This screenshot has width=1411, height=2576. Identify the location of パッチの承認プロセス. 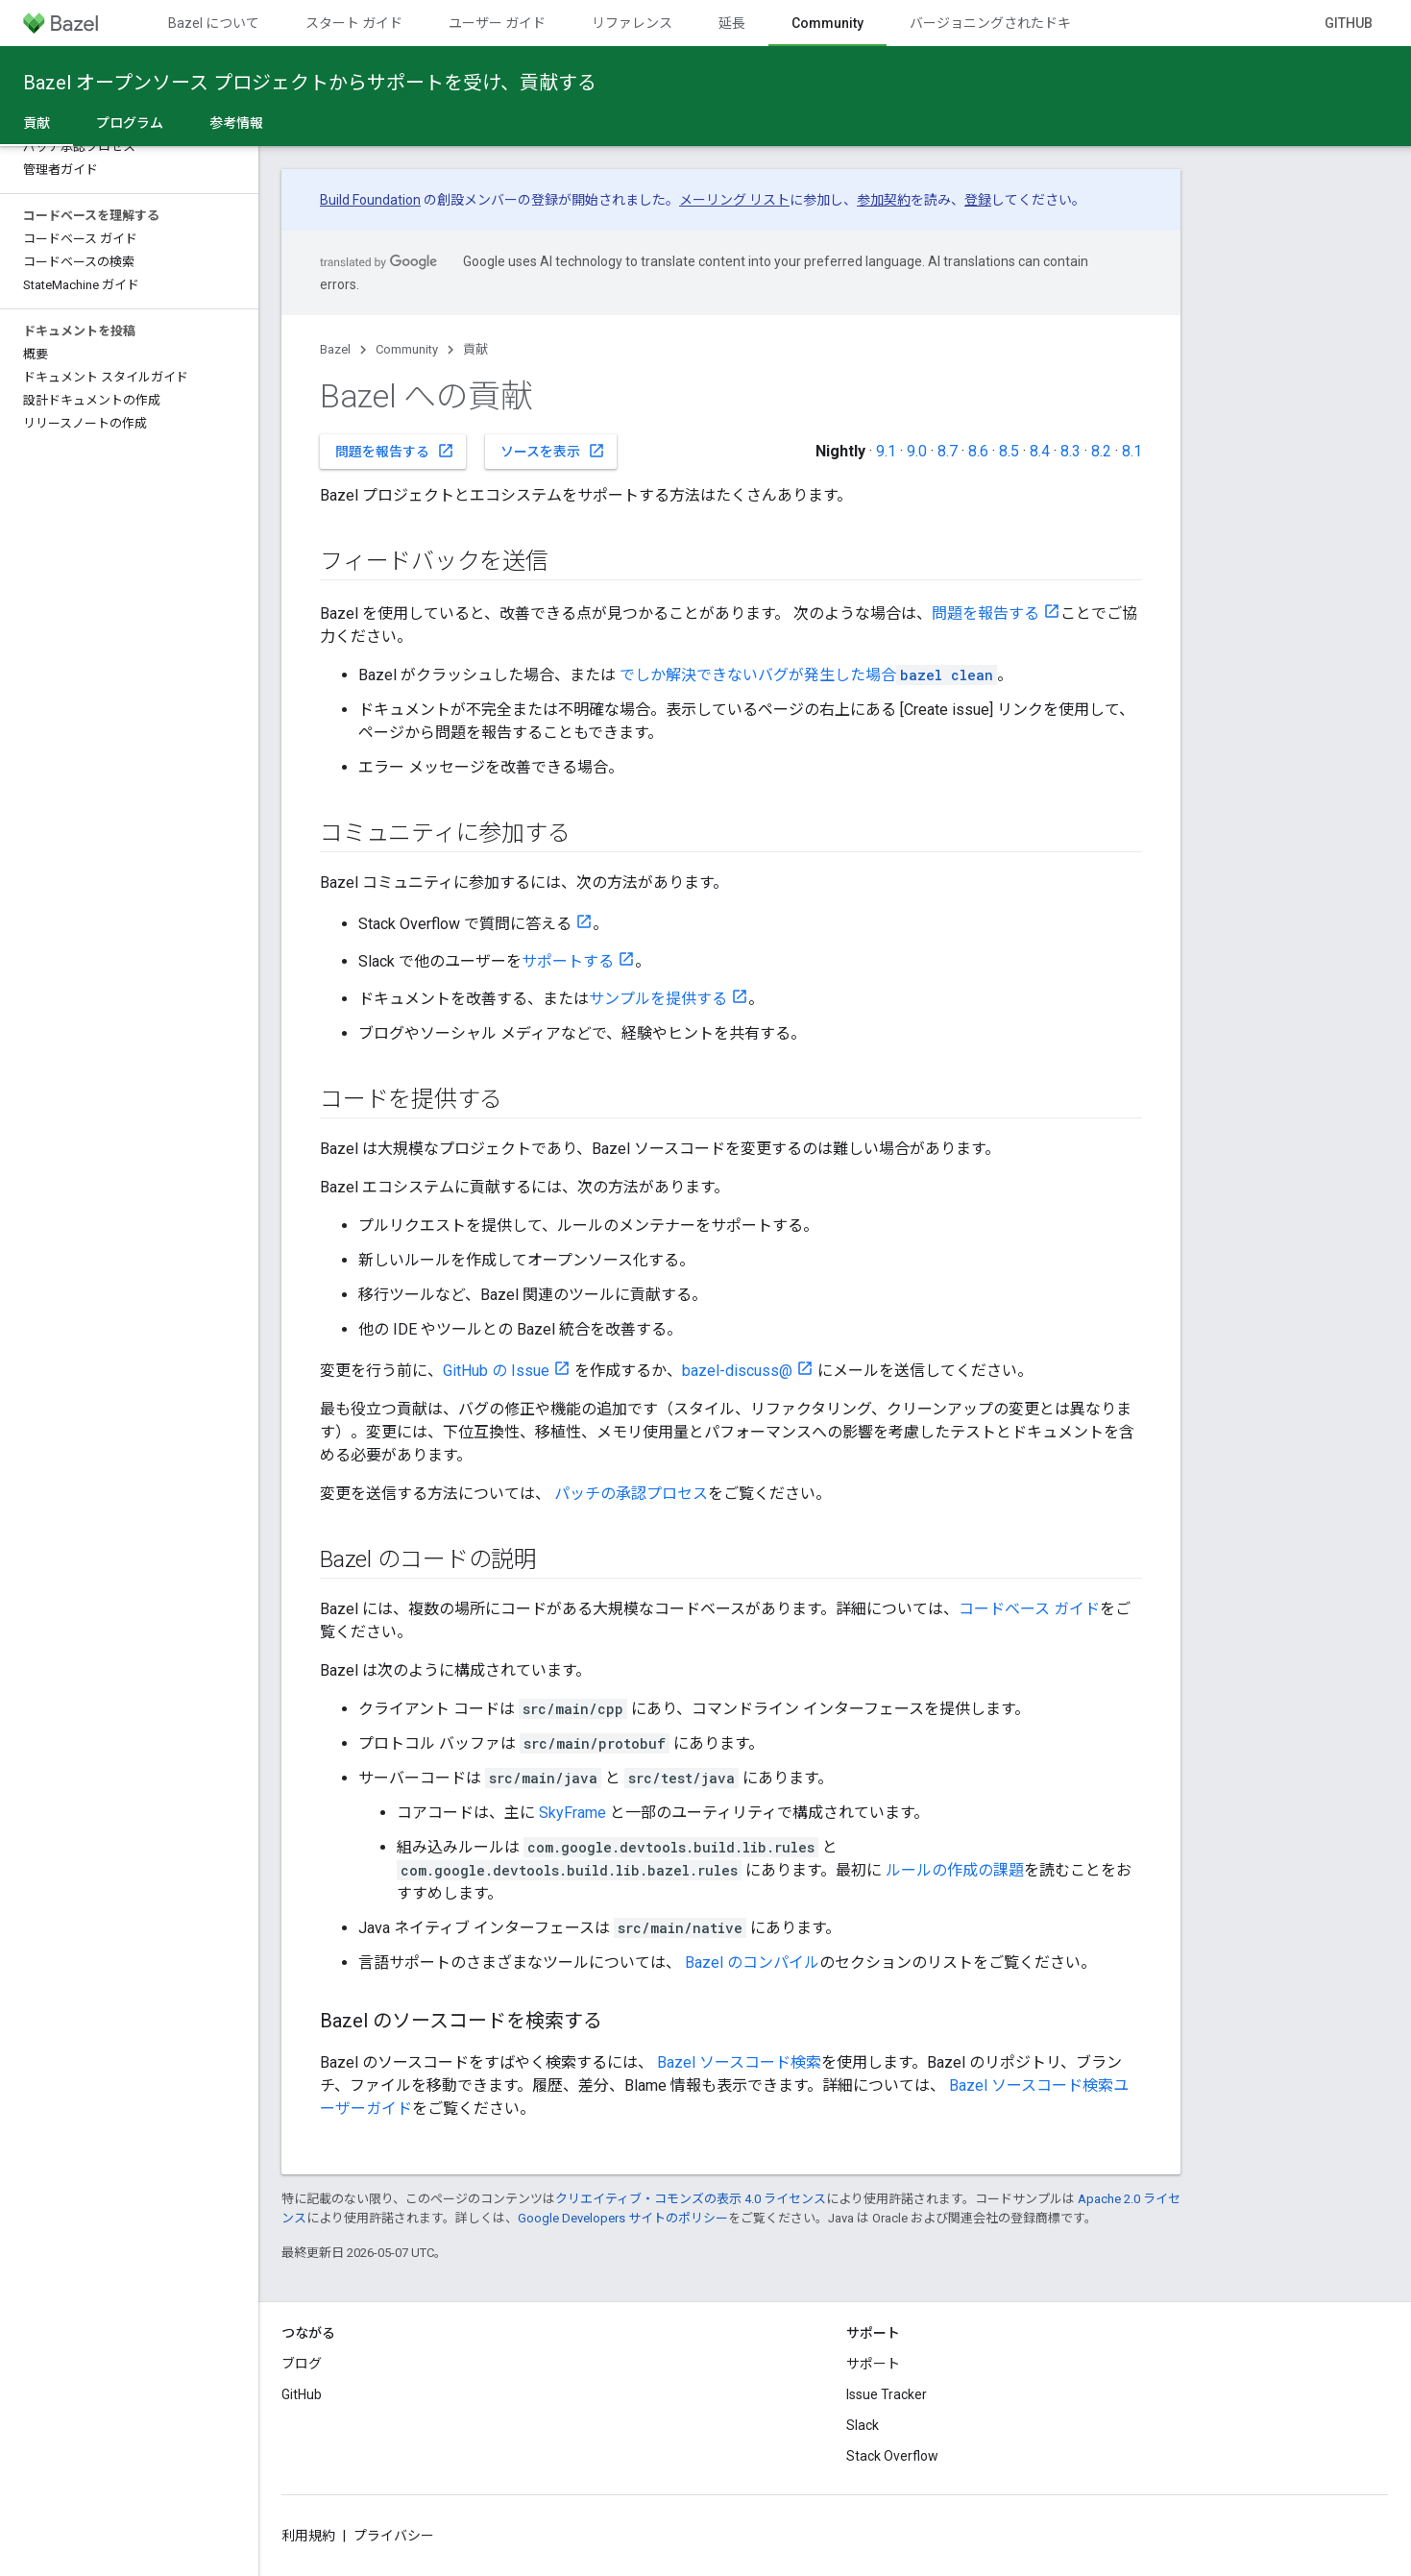
(631, 1493).